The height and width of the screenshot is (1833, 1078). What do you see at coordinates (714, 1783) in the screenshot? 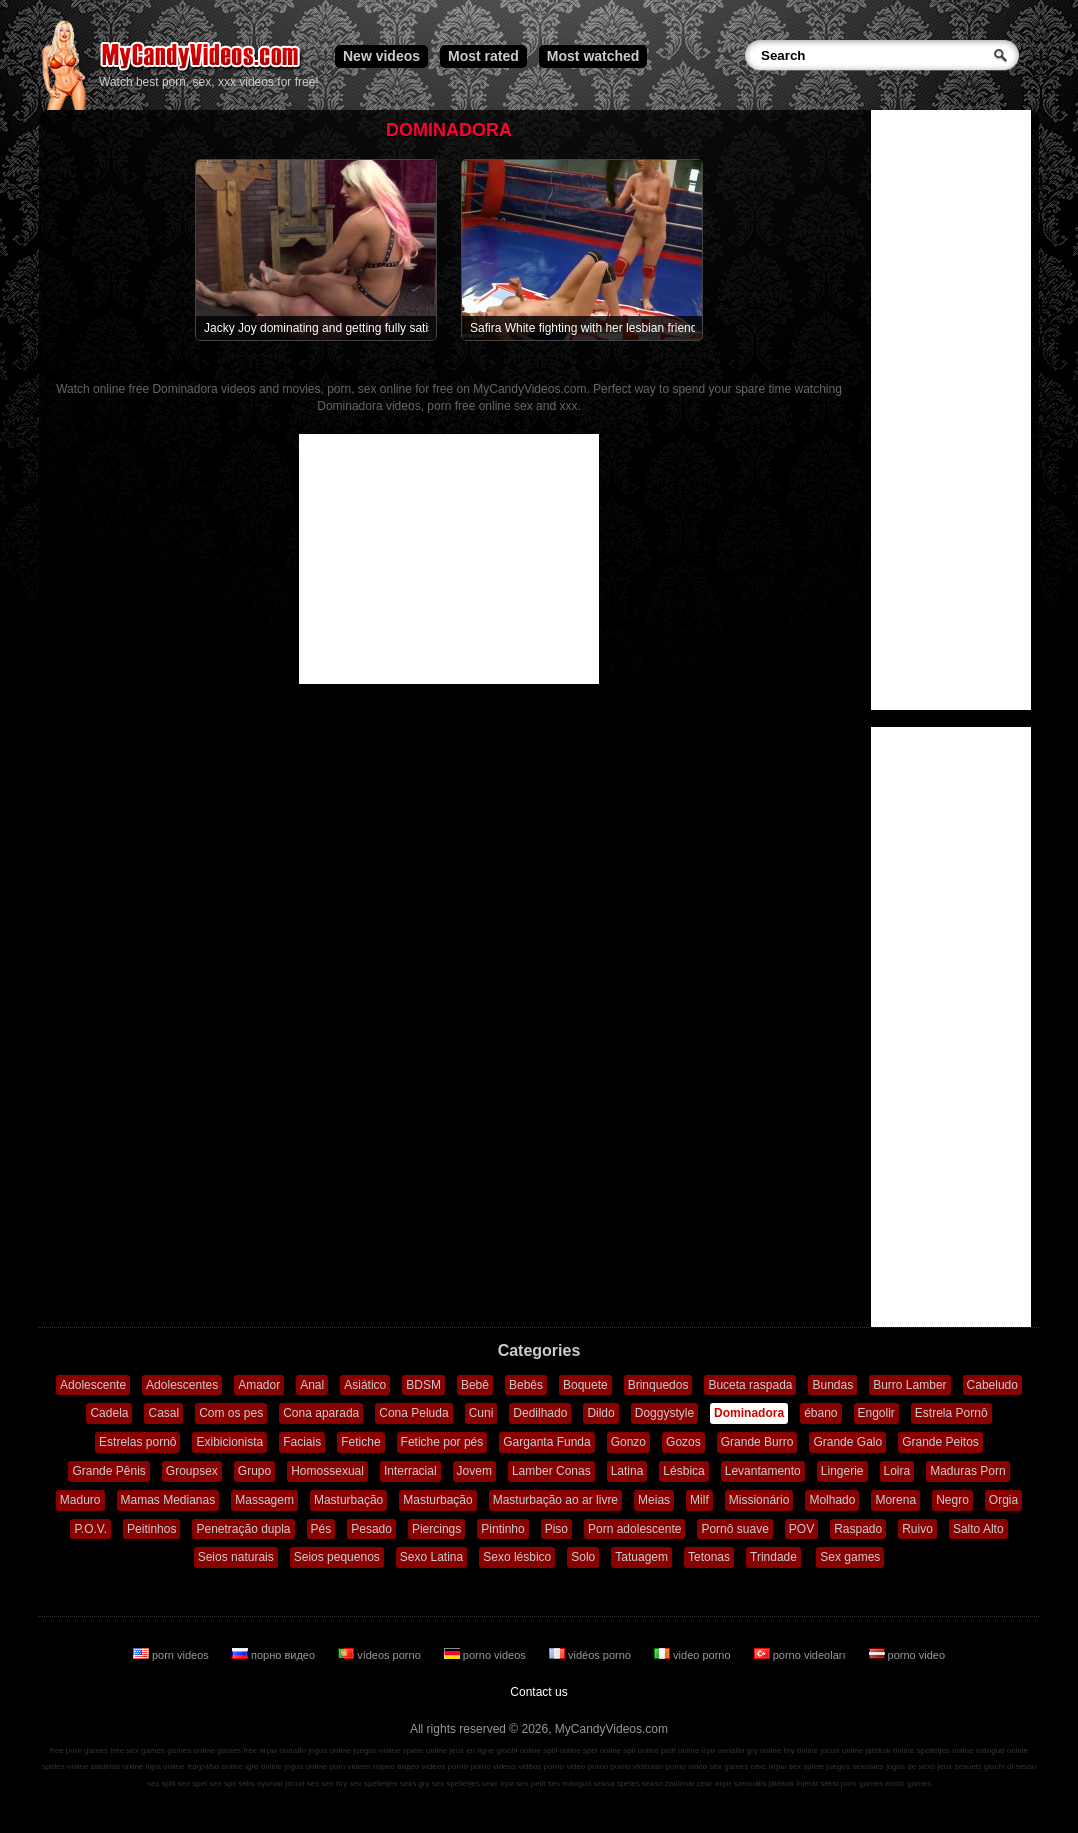
I see `секс игри` at bounding box center [714, 1783].